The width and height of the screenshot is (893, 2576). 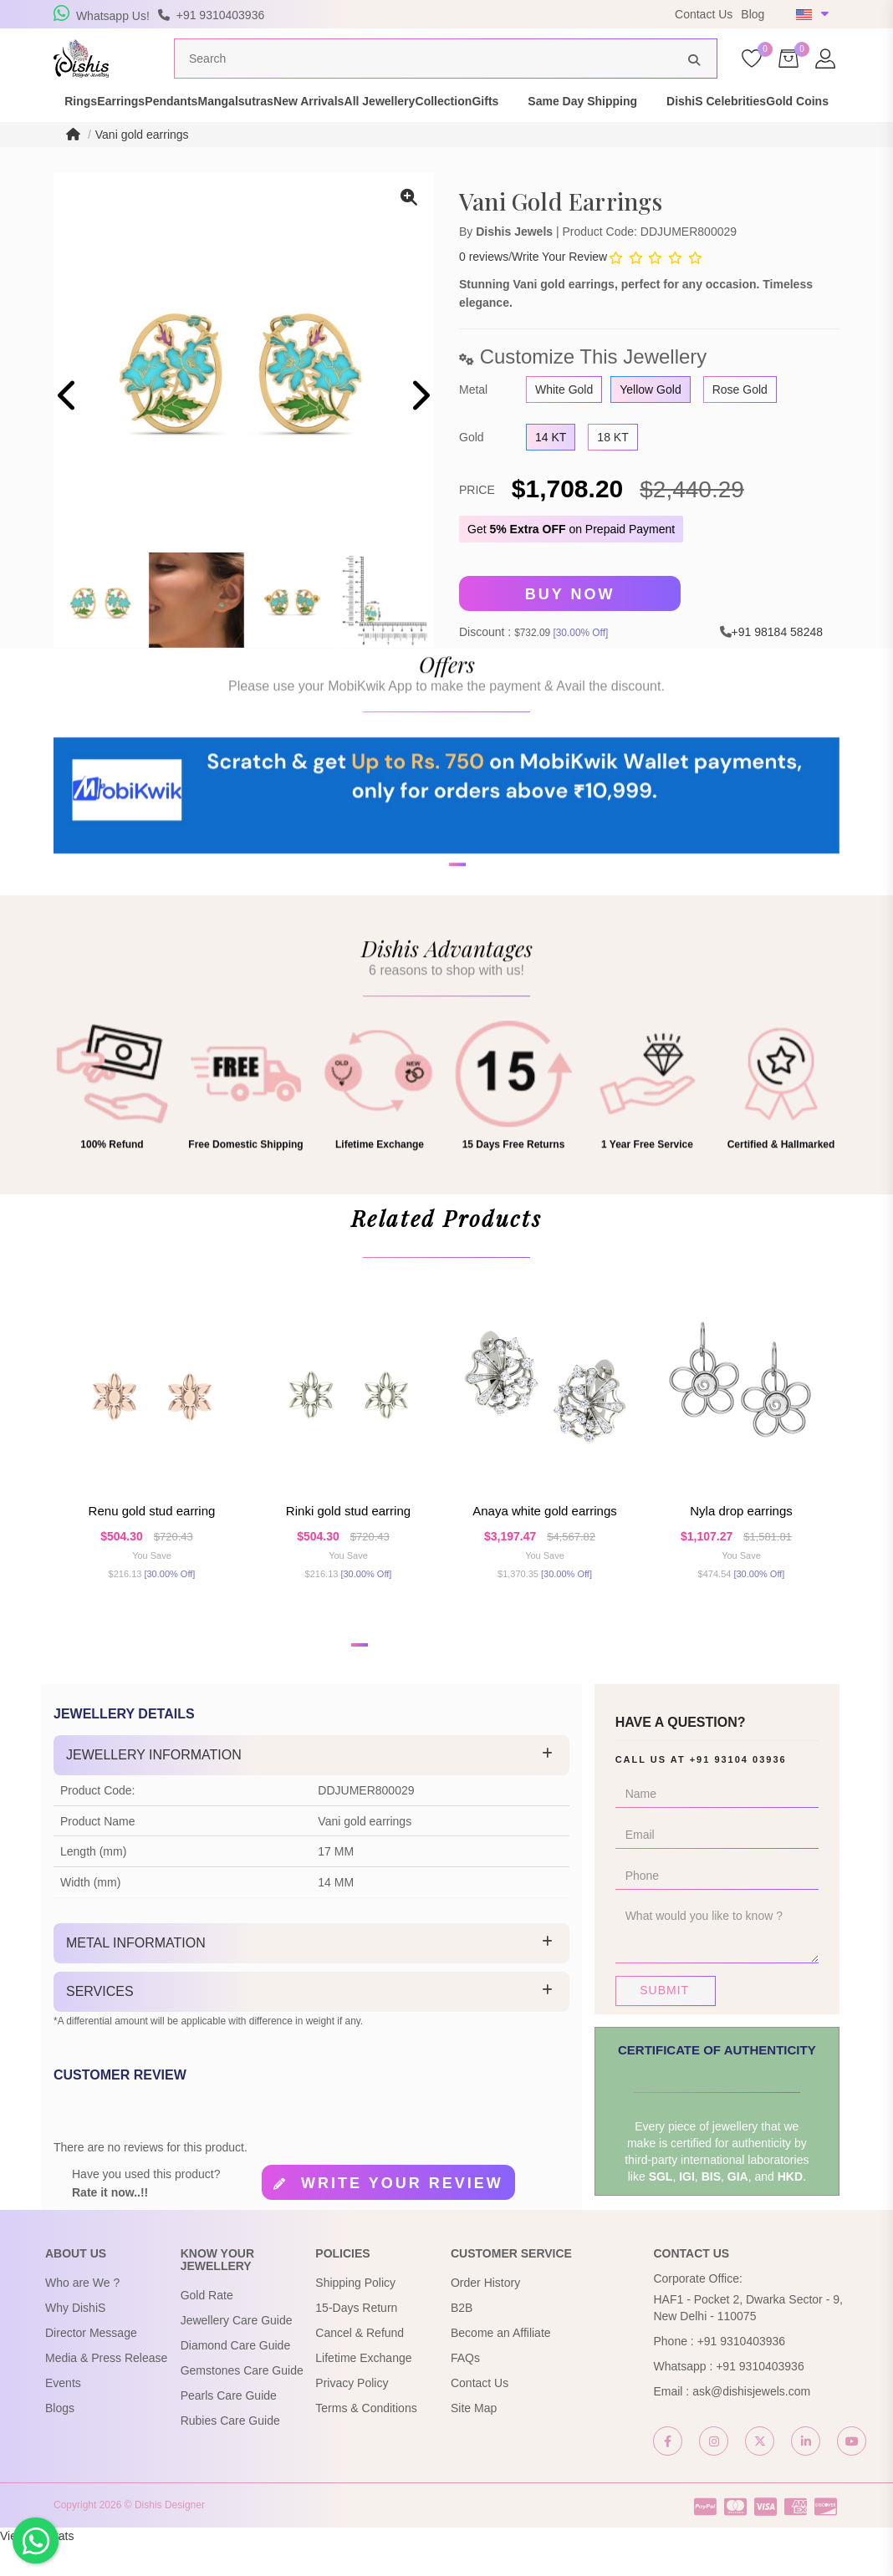 I want to click on Site Map, so click(x=474, y=2439).